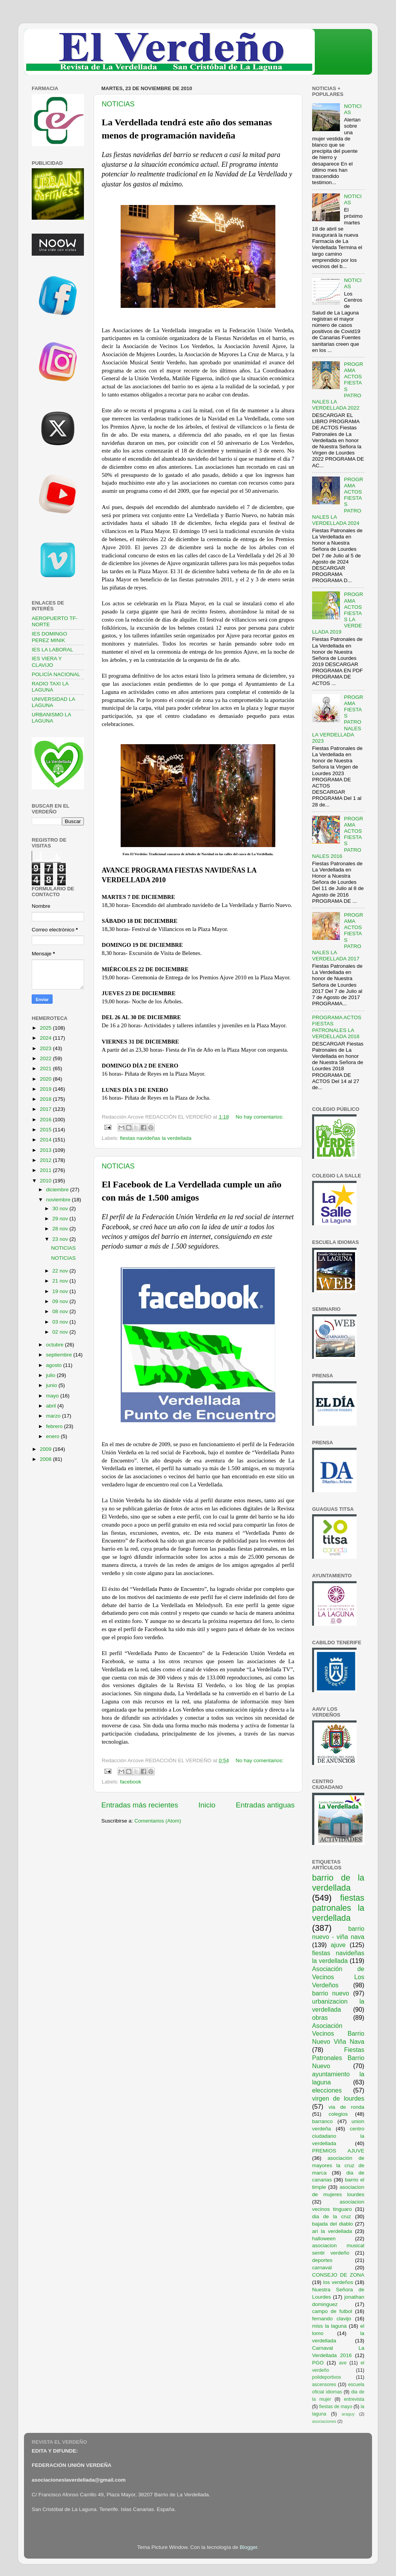 The width and height of the screenshot is (396, 2576). I want to click on 2016, so click(46, 1119).